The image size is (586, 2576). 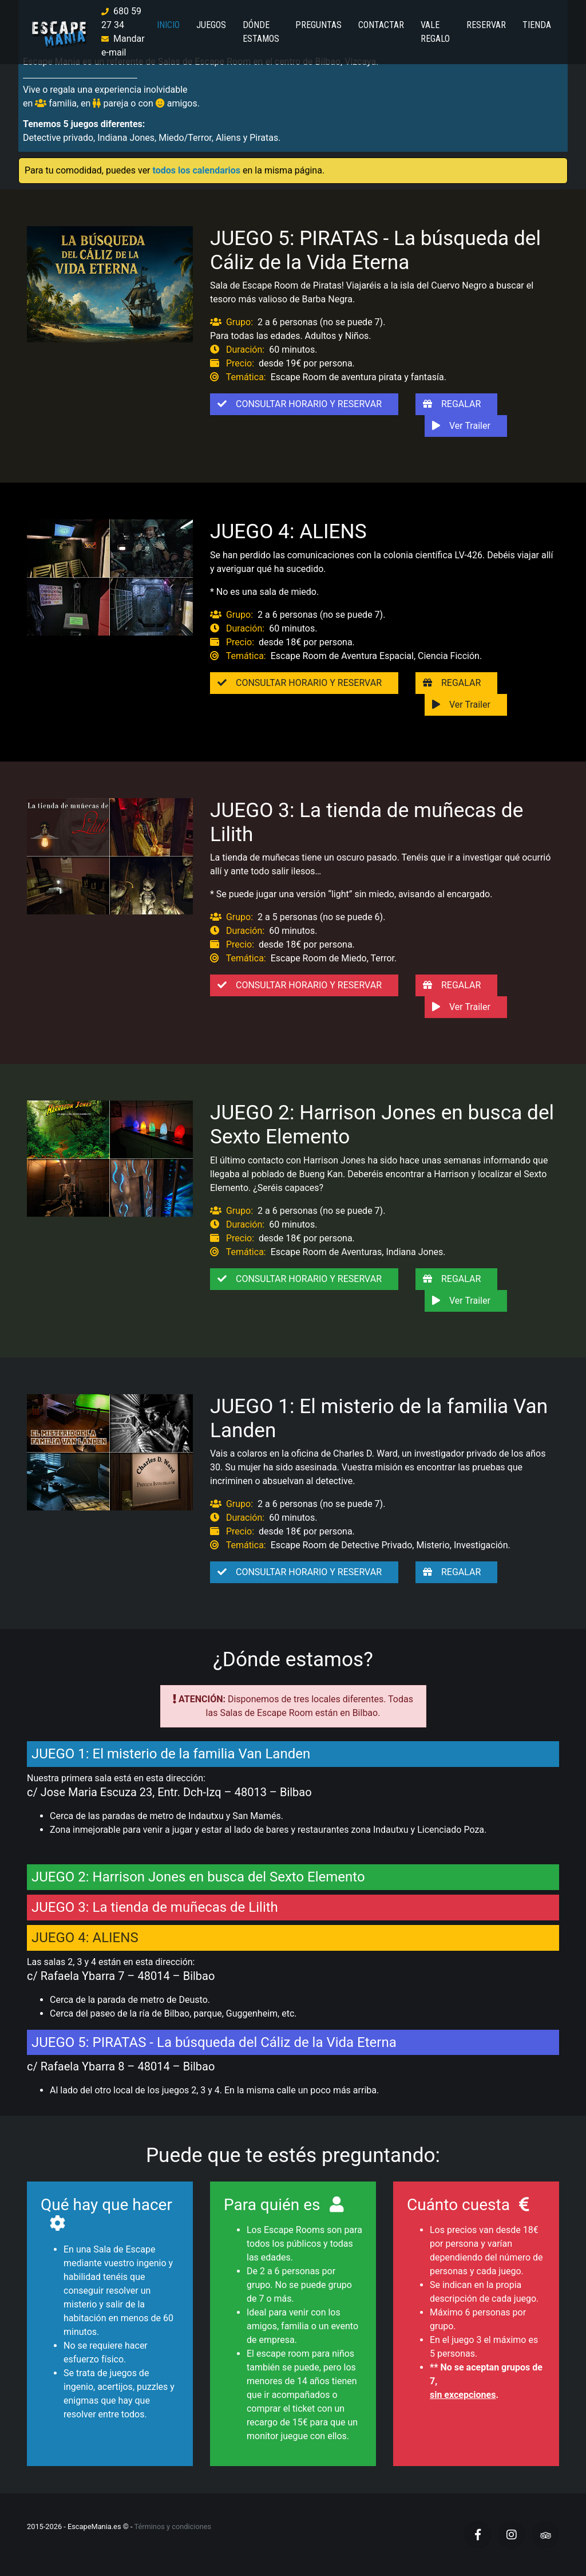 I want to click on todos los calendarios, so click(x=197, y=170).